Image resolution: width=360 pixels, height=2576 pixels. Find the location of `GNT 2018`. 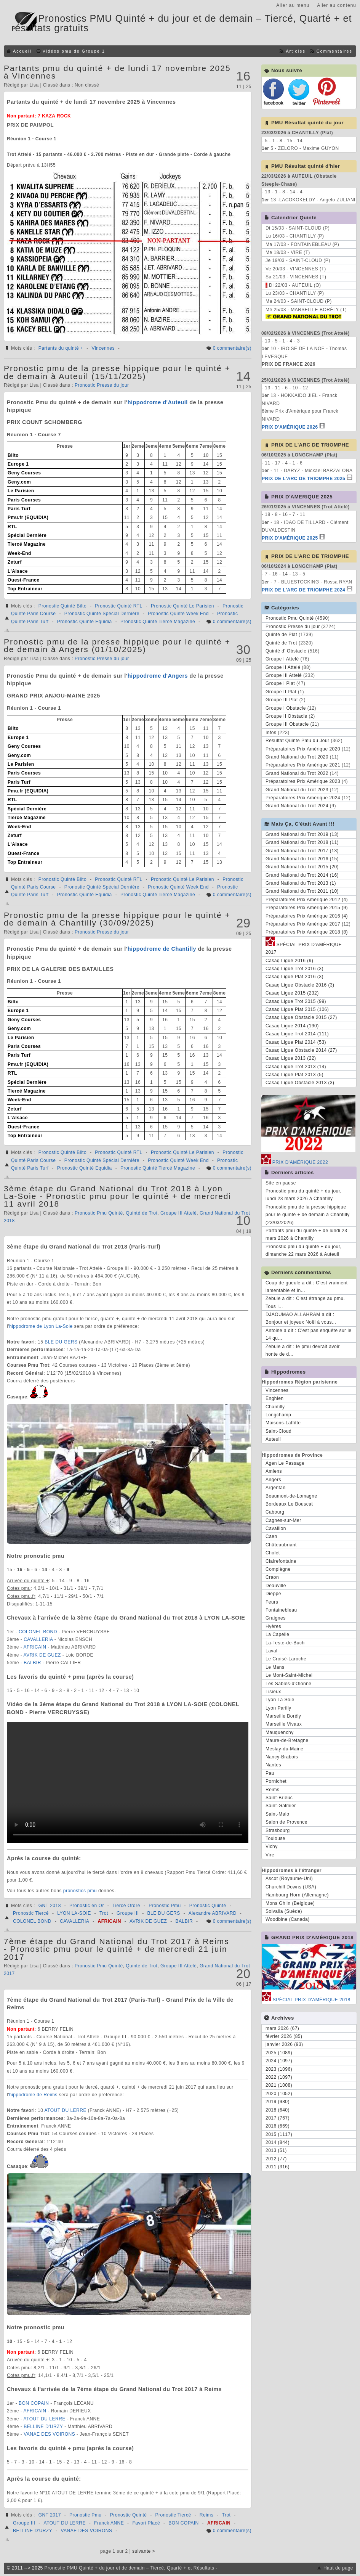

GNT 2018 is located at coordinates (49, 1905).